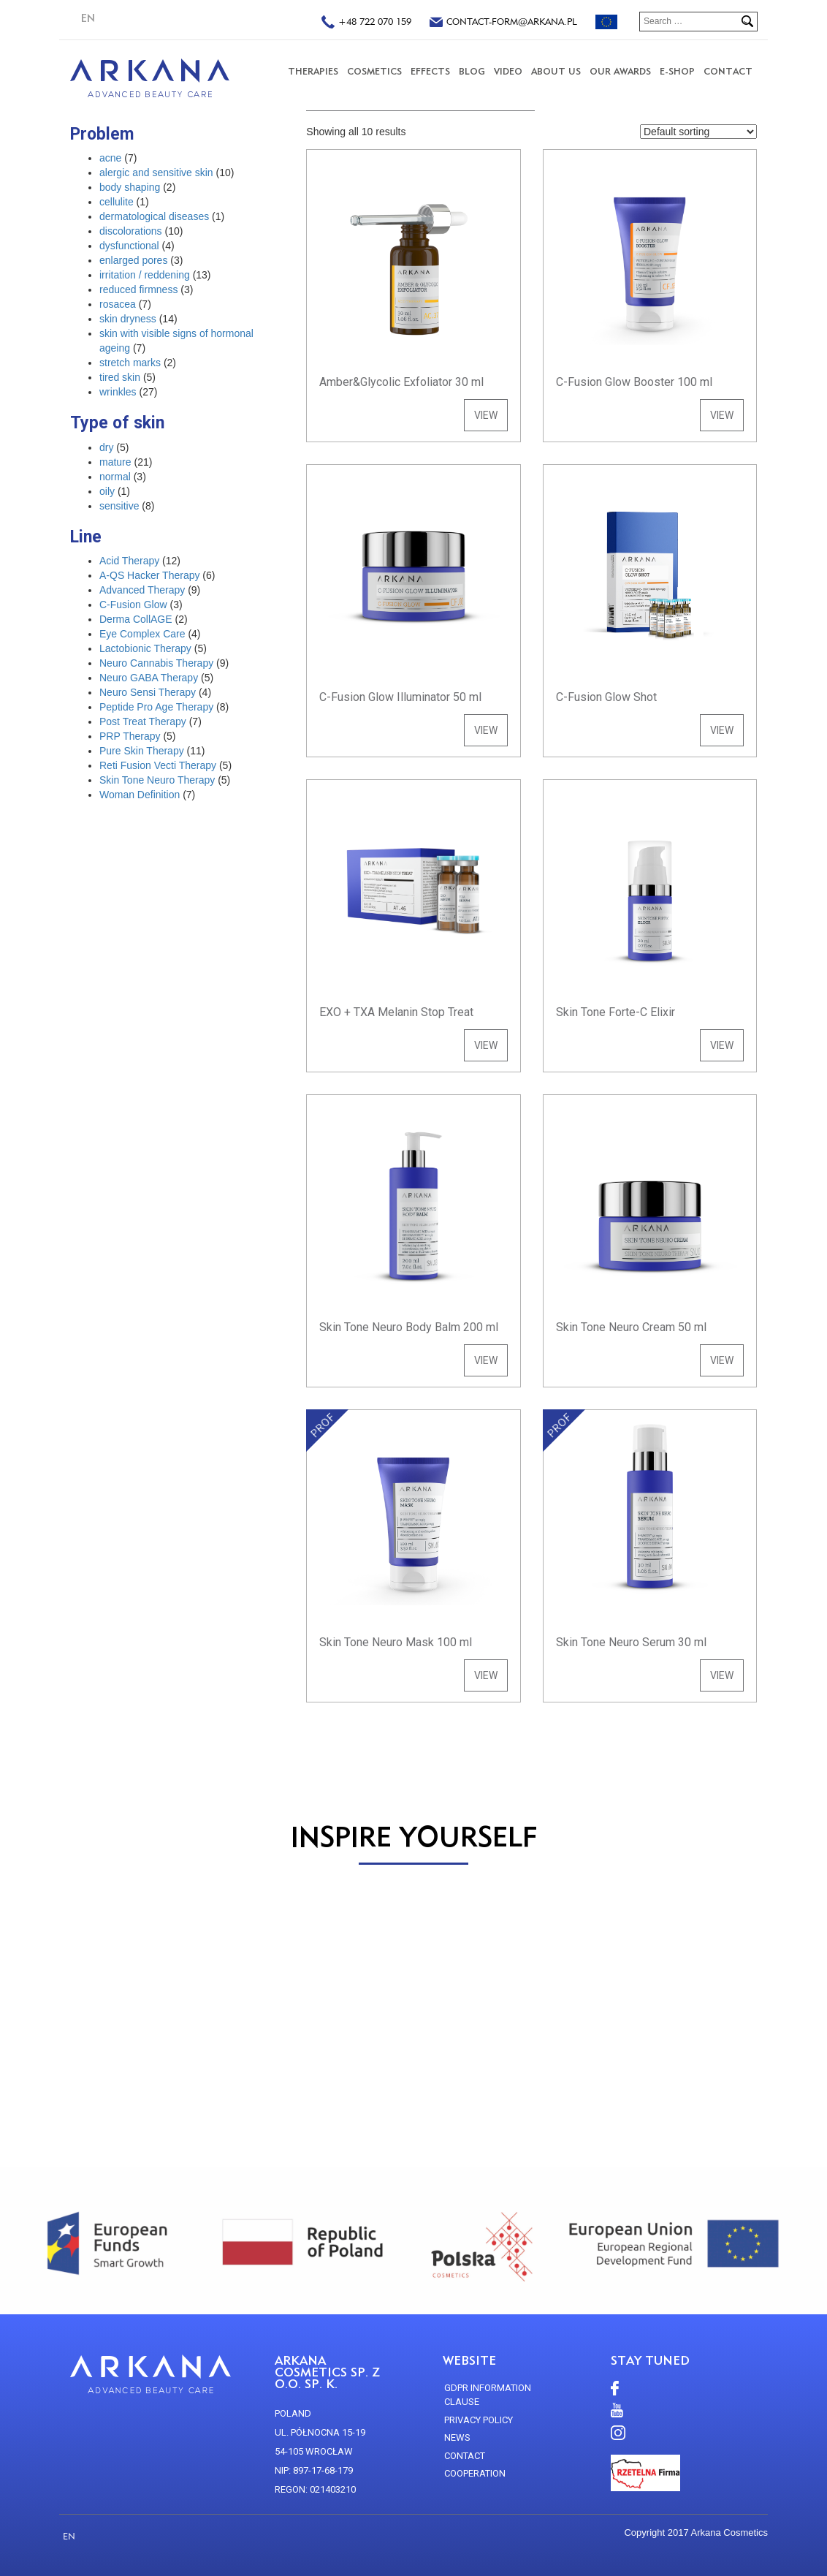  I want to click on COSMETICS, so click(374, 71).